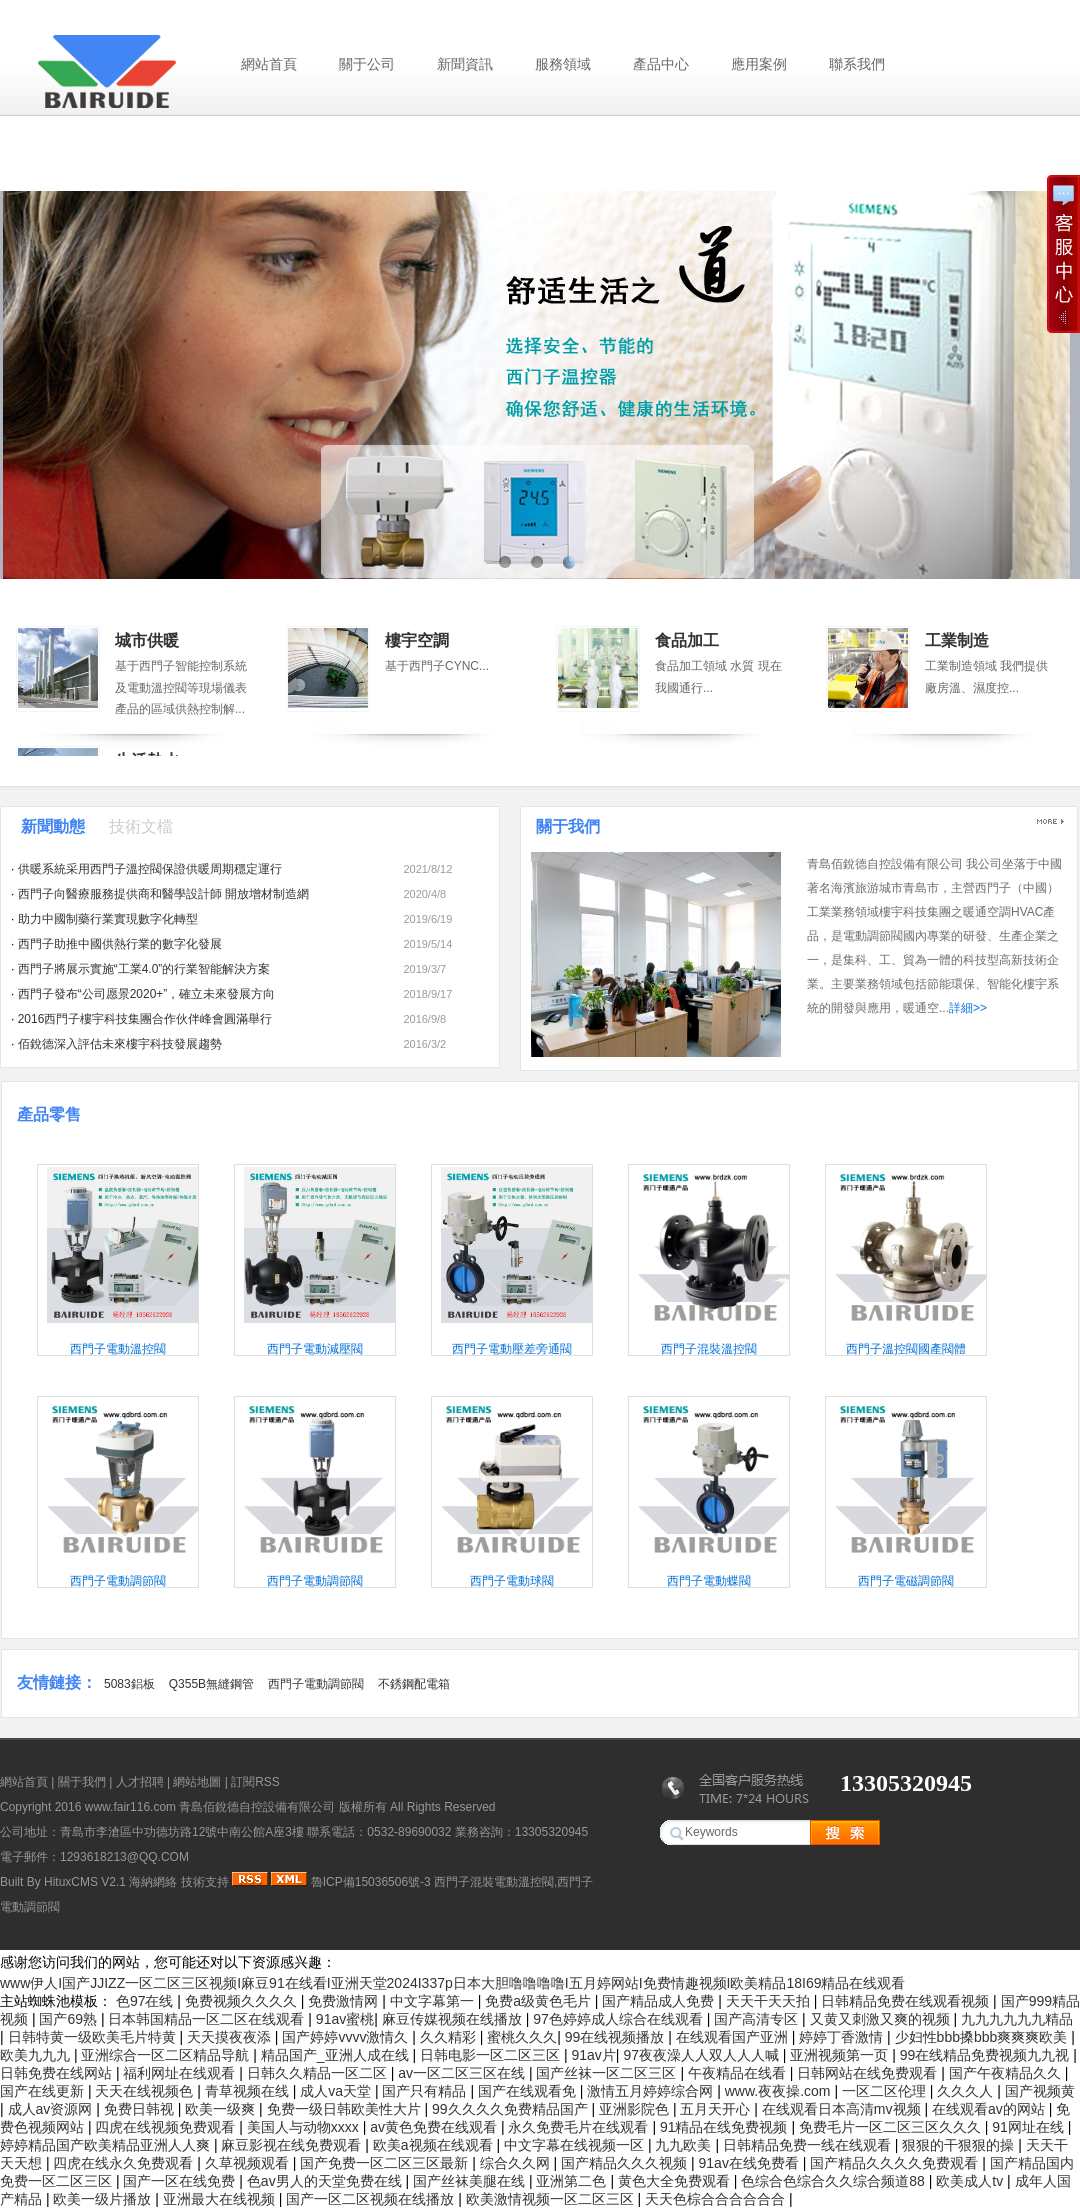  Describe the element at coordinates (702, 2055) in the screenshot. I see `97夜夜澡人人双人人人喊` at that location.